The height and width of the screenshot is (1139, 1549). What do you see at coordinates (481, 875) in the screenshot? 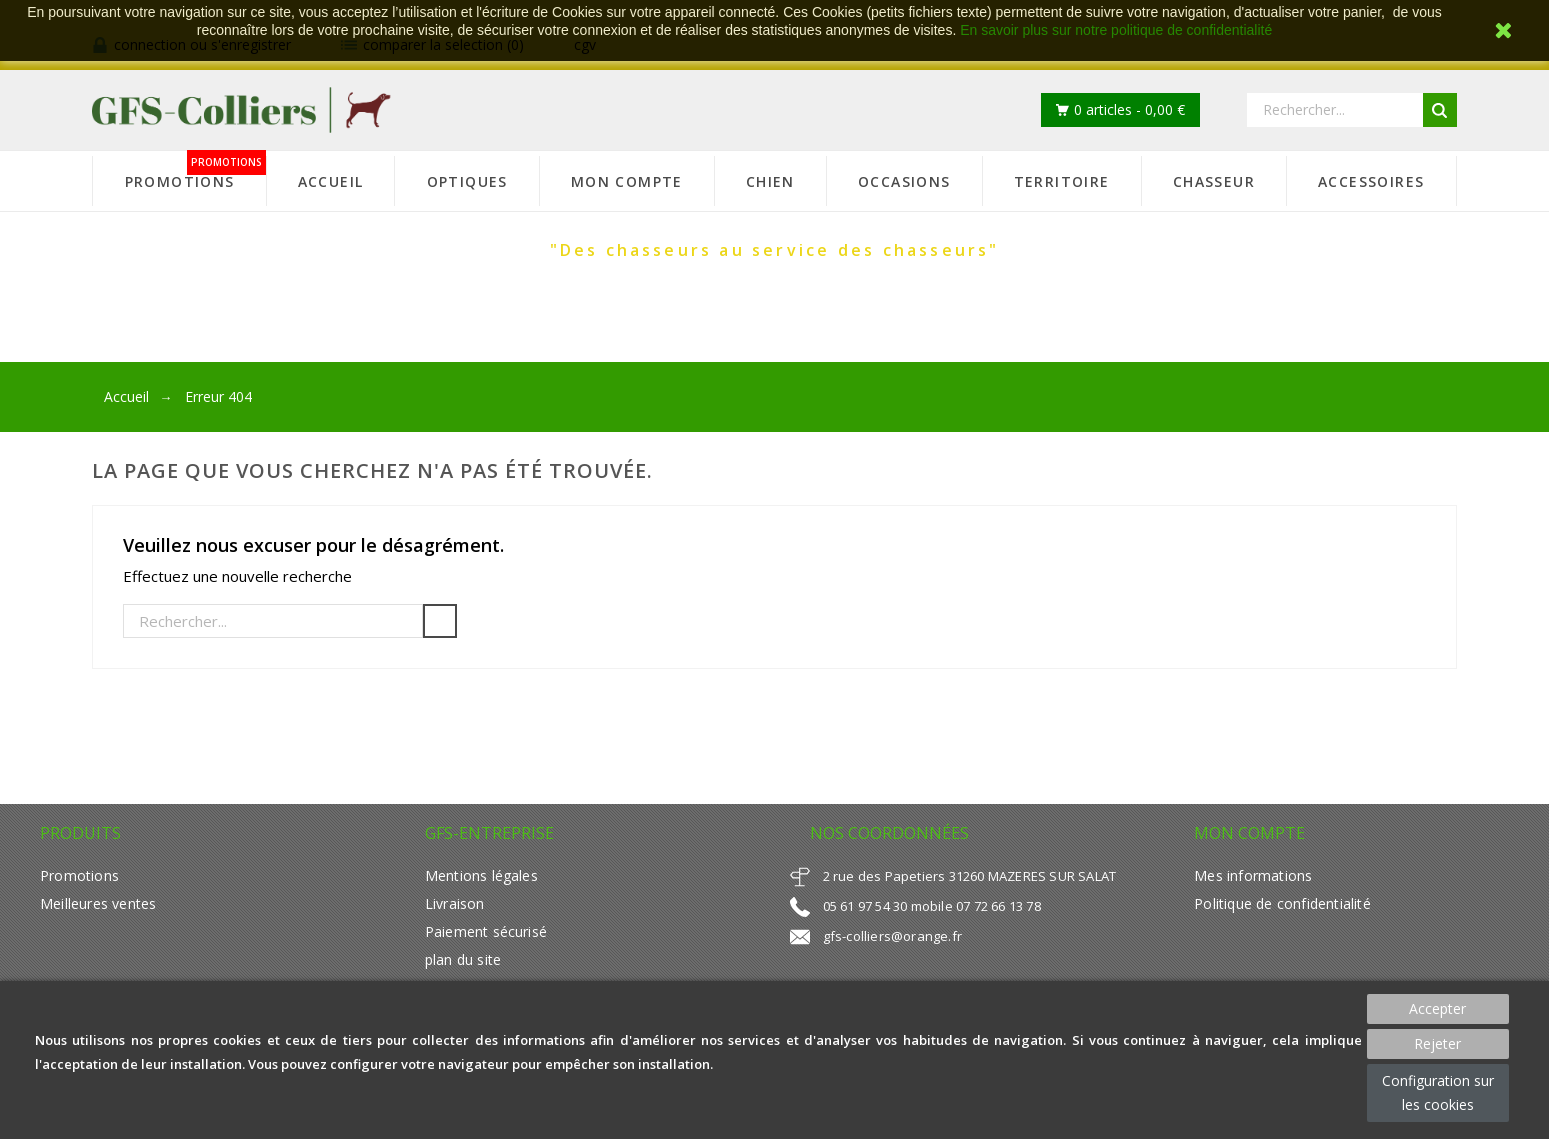
I see `Mentions légales` at bounding box center [481, 875].